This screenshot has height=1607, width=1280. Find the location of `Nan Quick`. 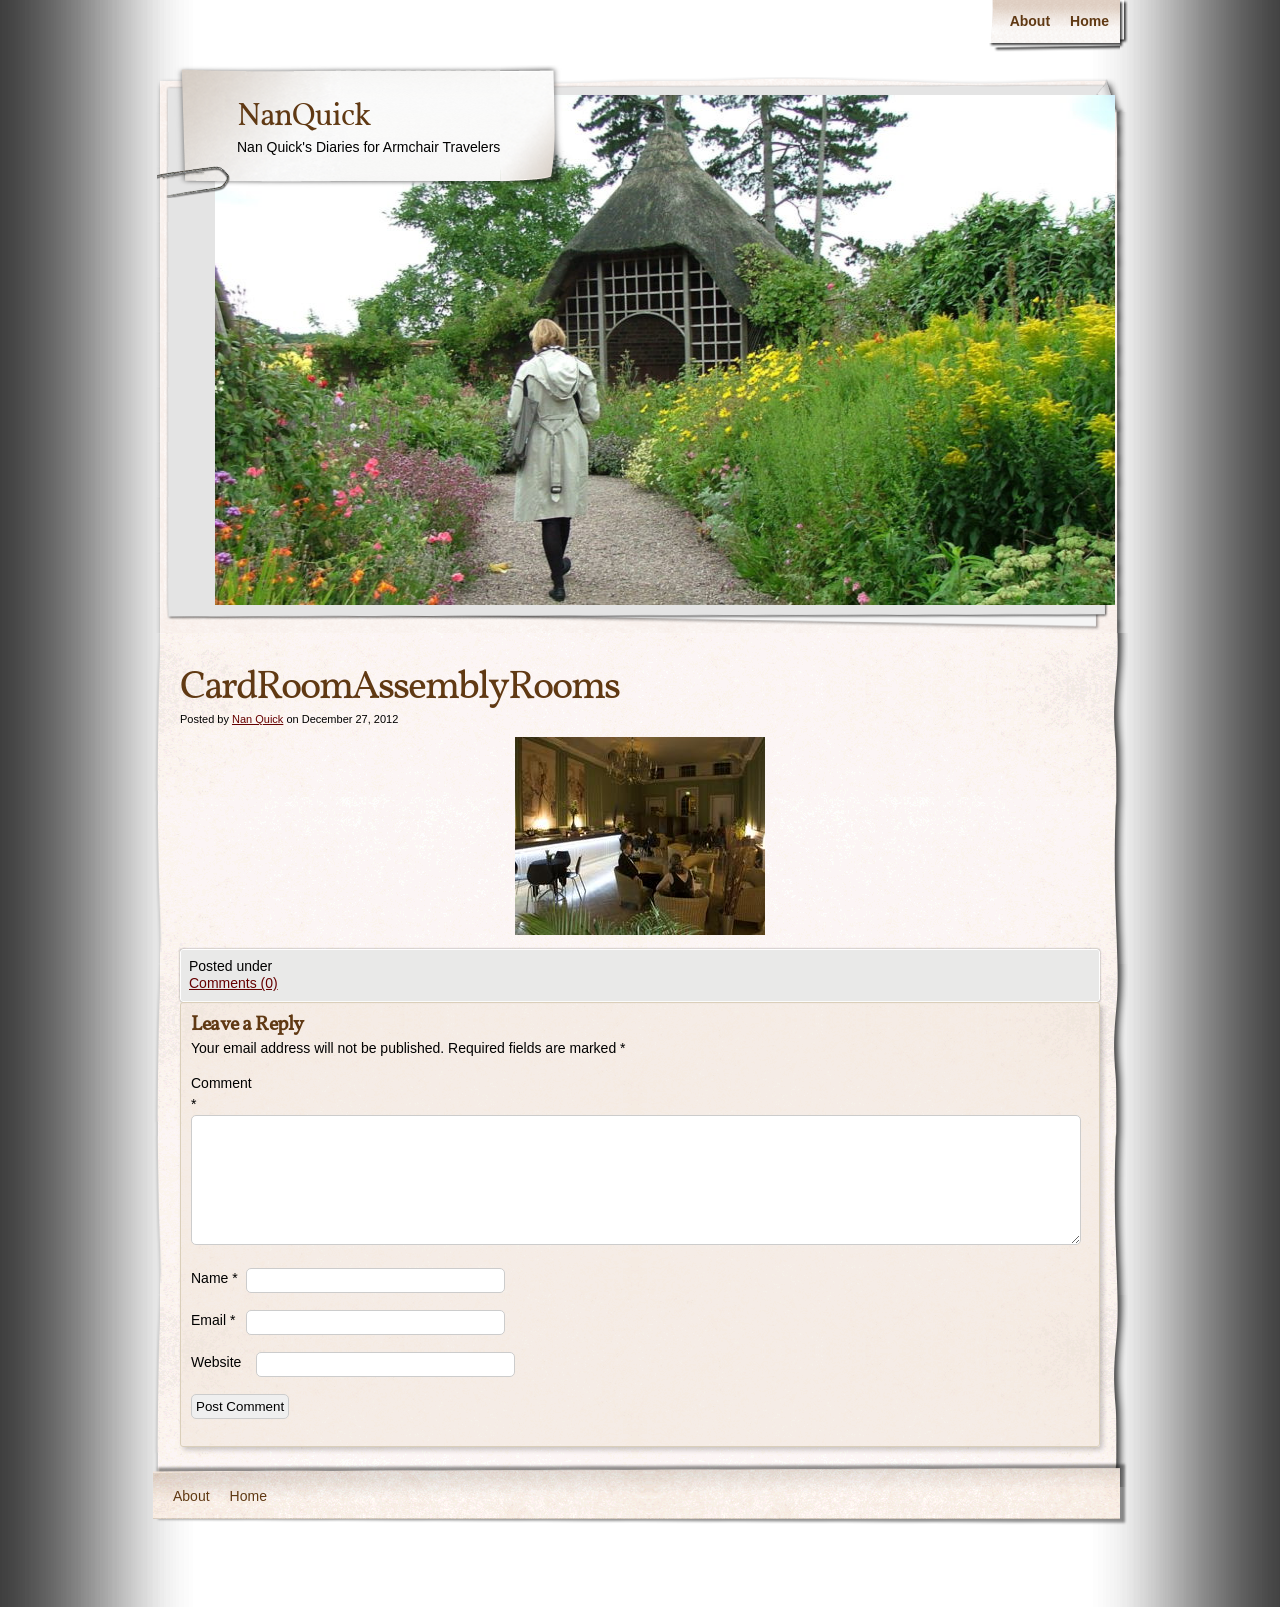

Nan Quick is located at coordinates (257, 719).